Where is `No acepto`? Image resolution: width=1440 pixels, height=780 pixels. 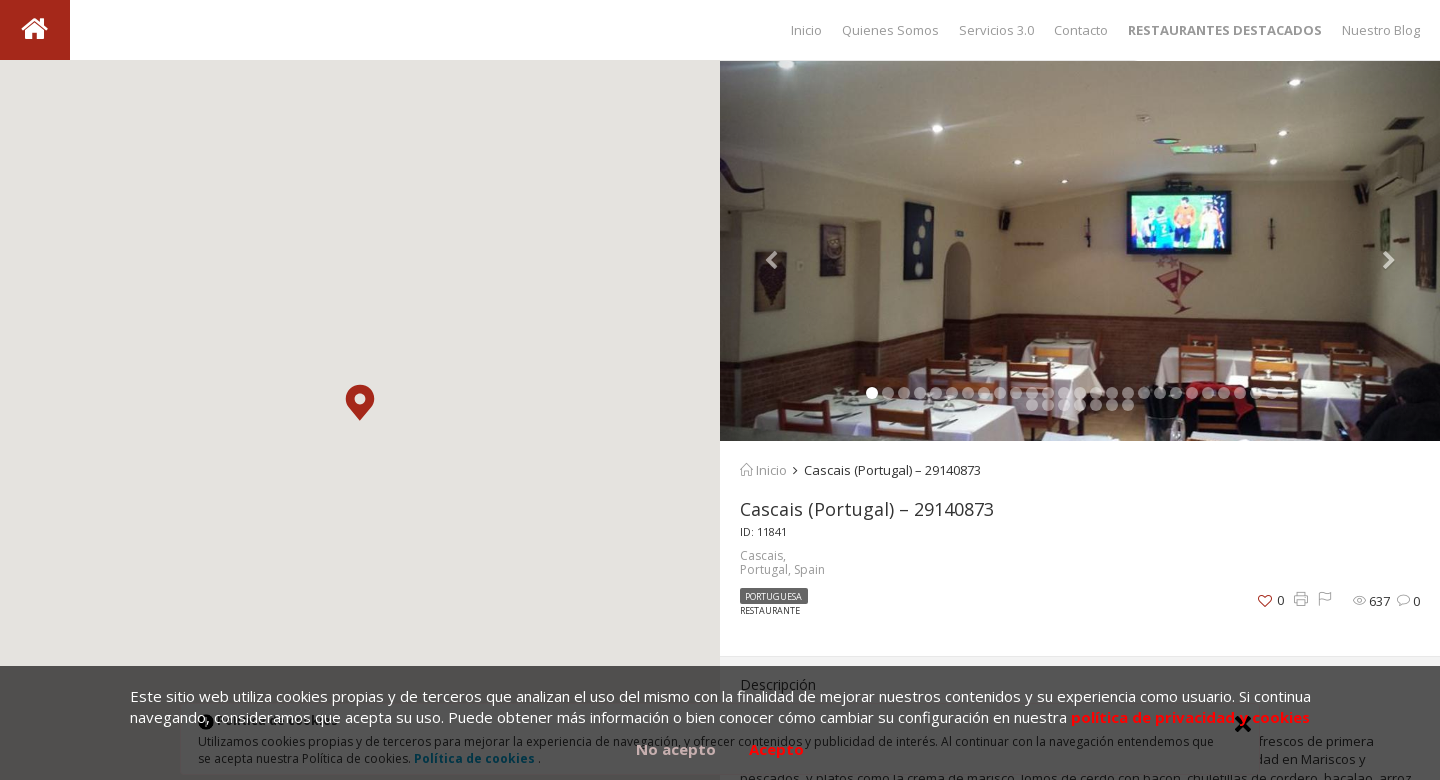
No acepto is located at coordinates (676, 749).